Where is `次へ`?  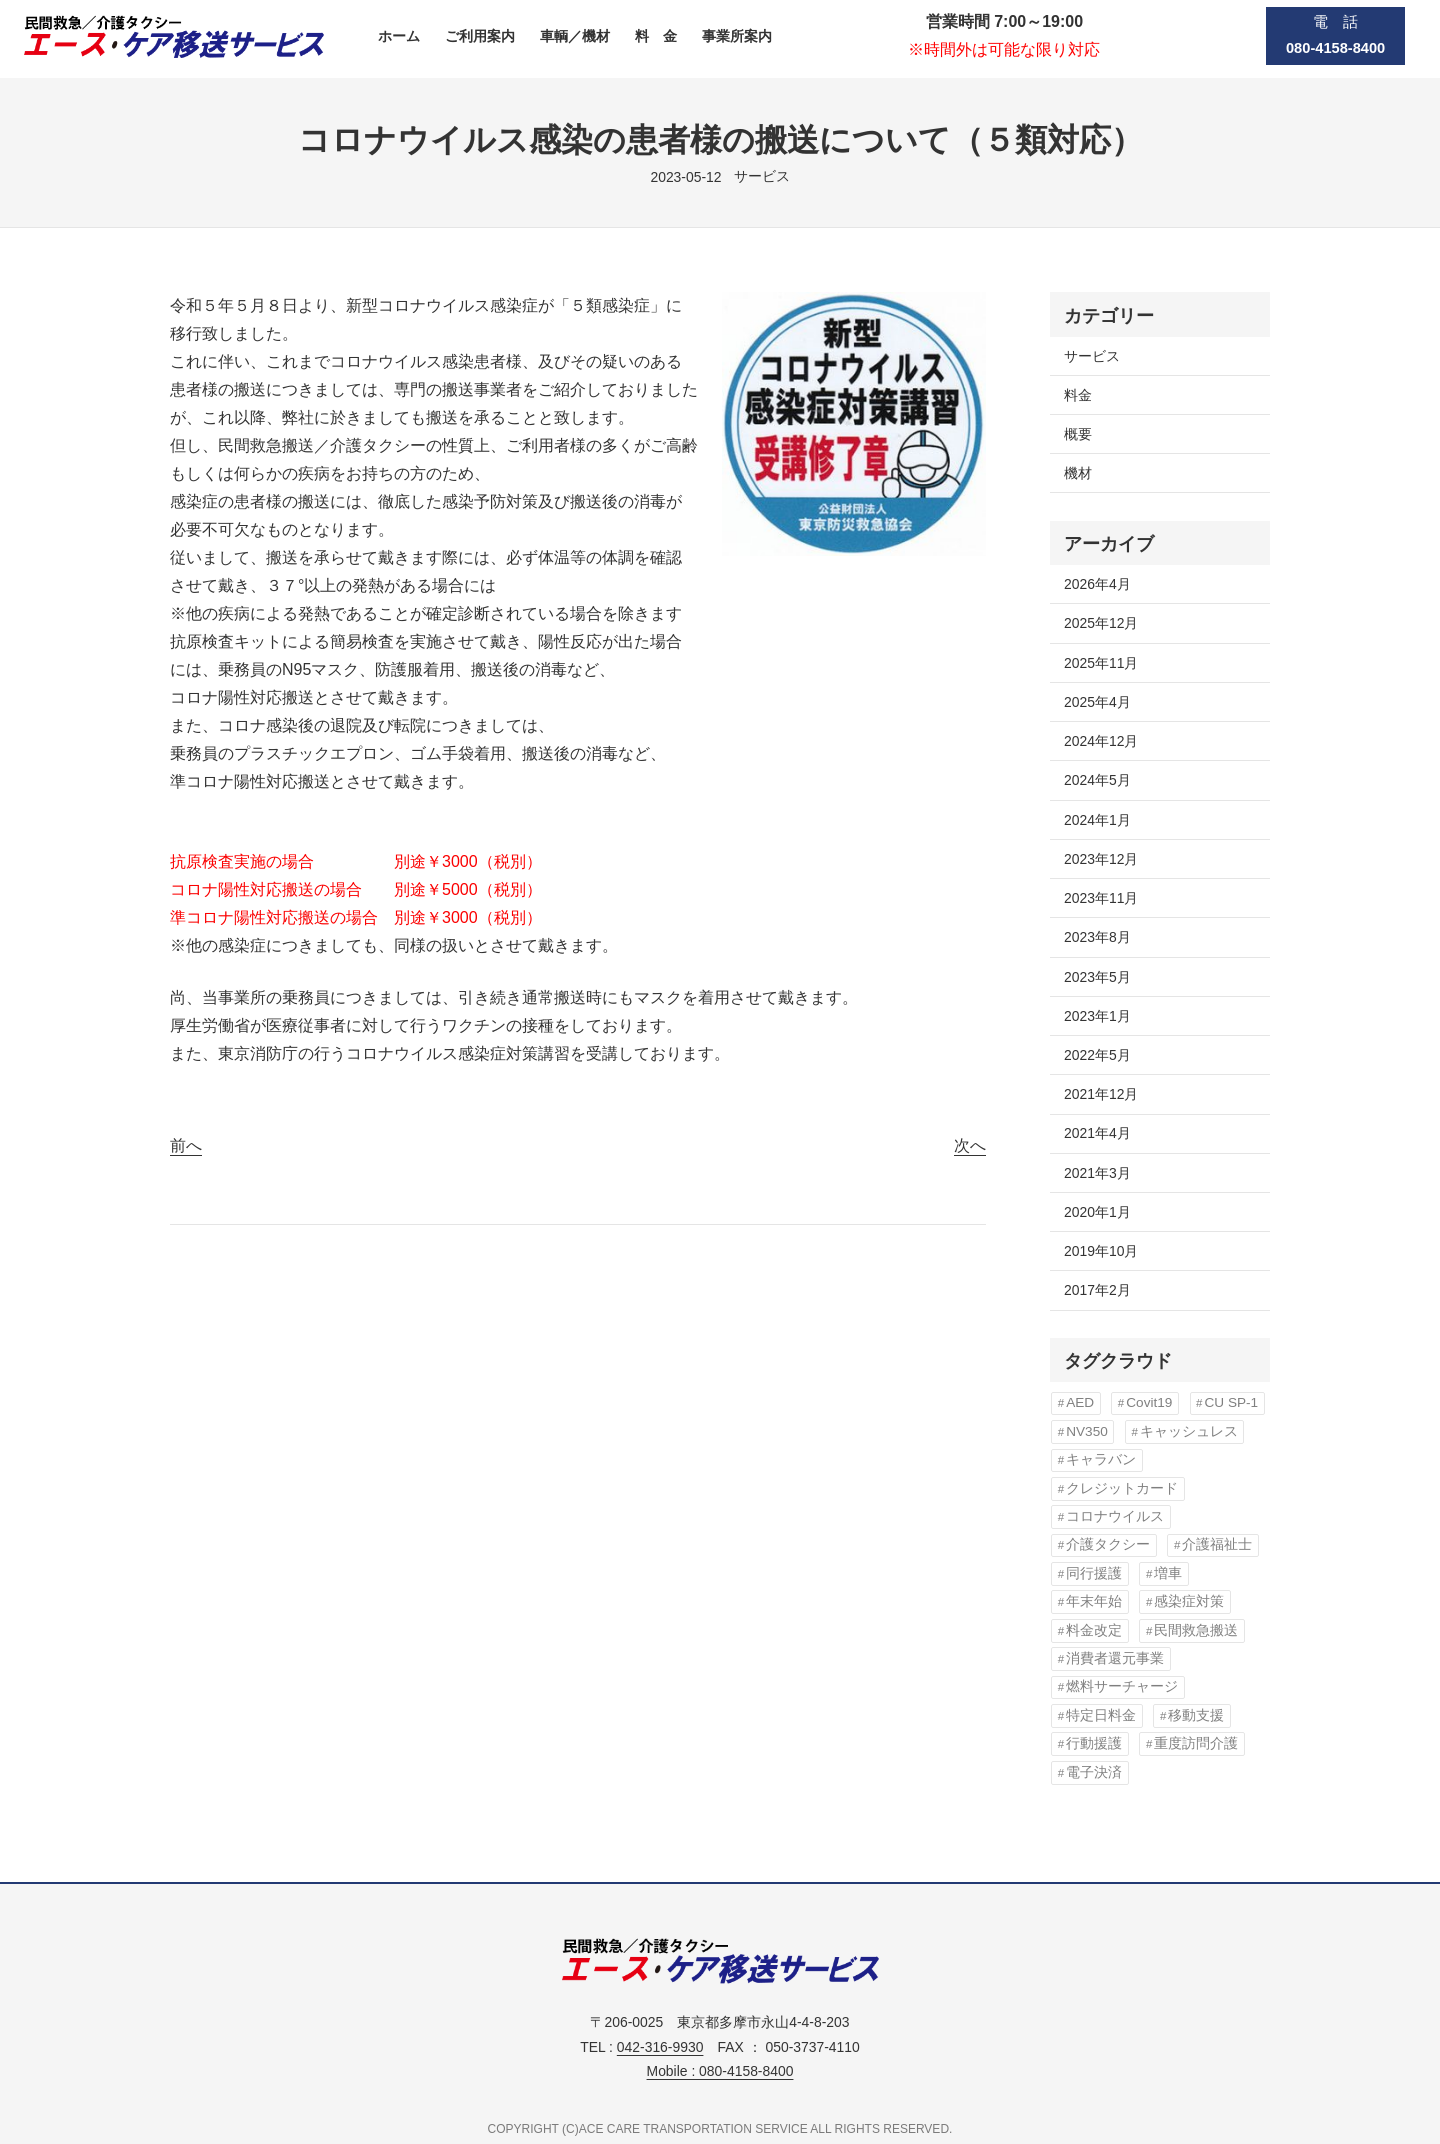
次へ is located at coordinates (970, 1145).